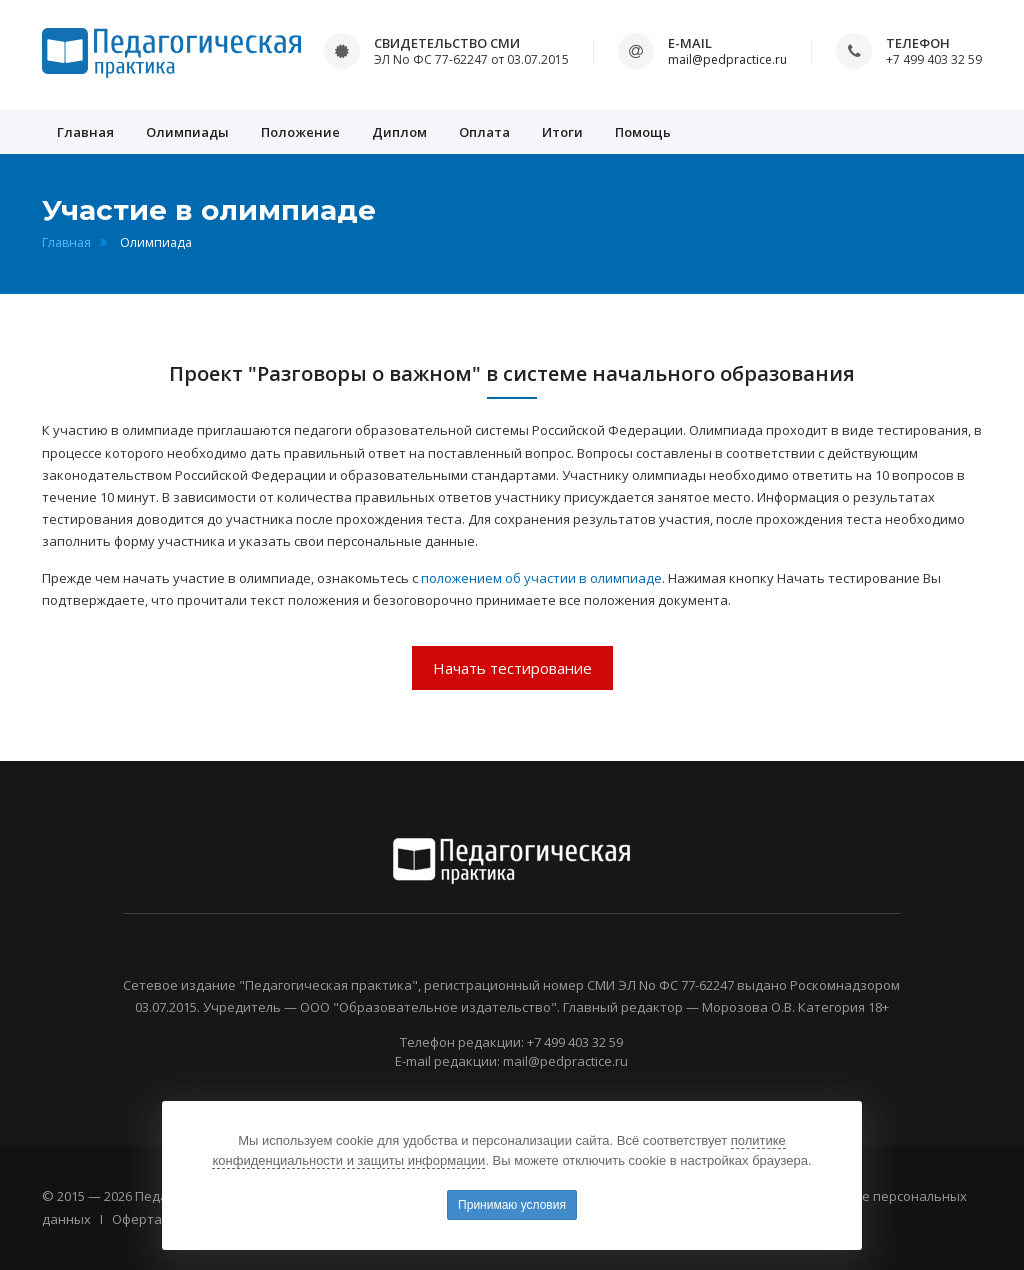 The height and width of the screenshot is (1270, 1024). What do you see at coordinates (643, 132) in the screenshot?
I see `Помощь` at bounding box center [643, 132].